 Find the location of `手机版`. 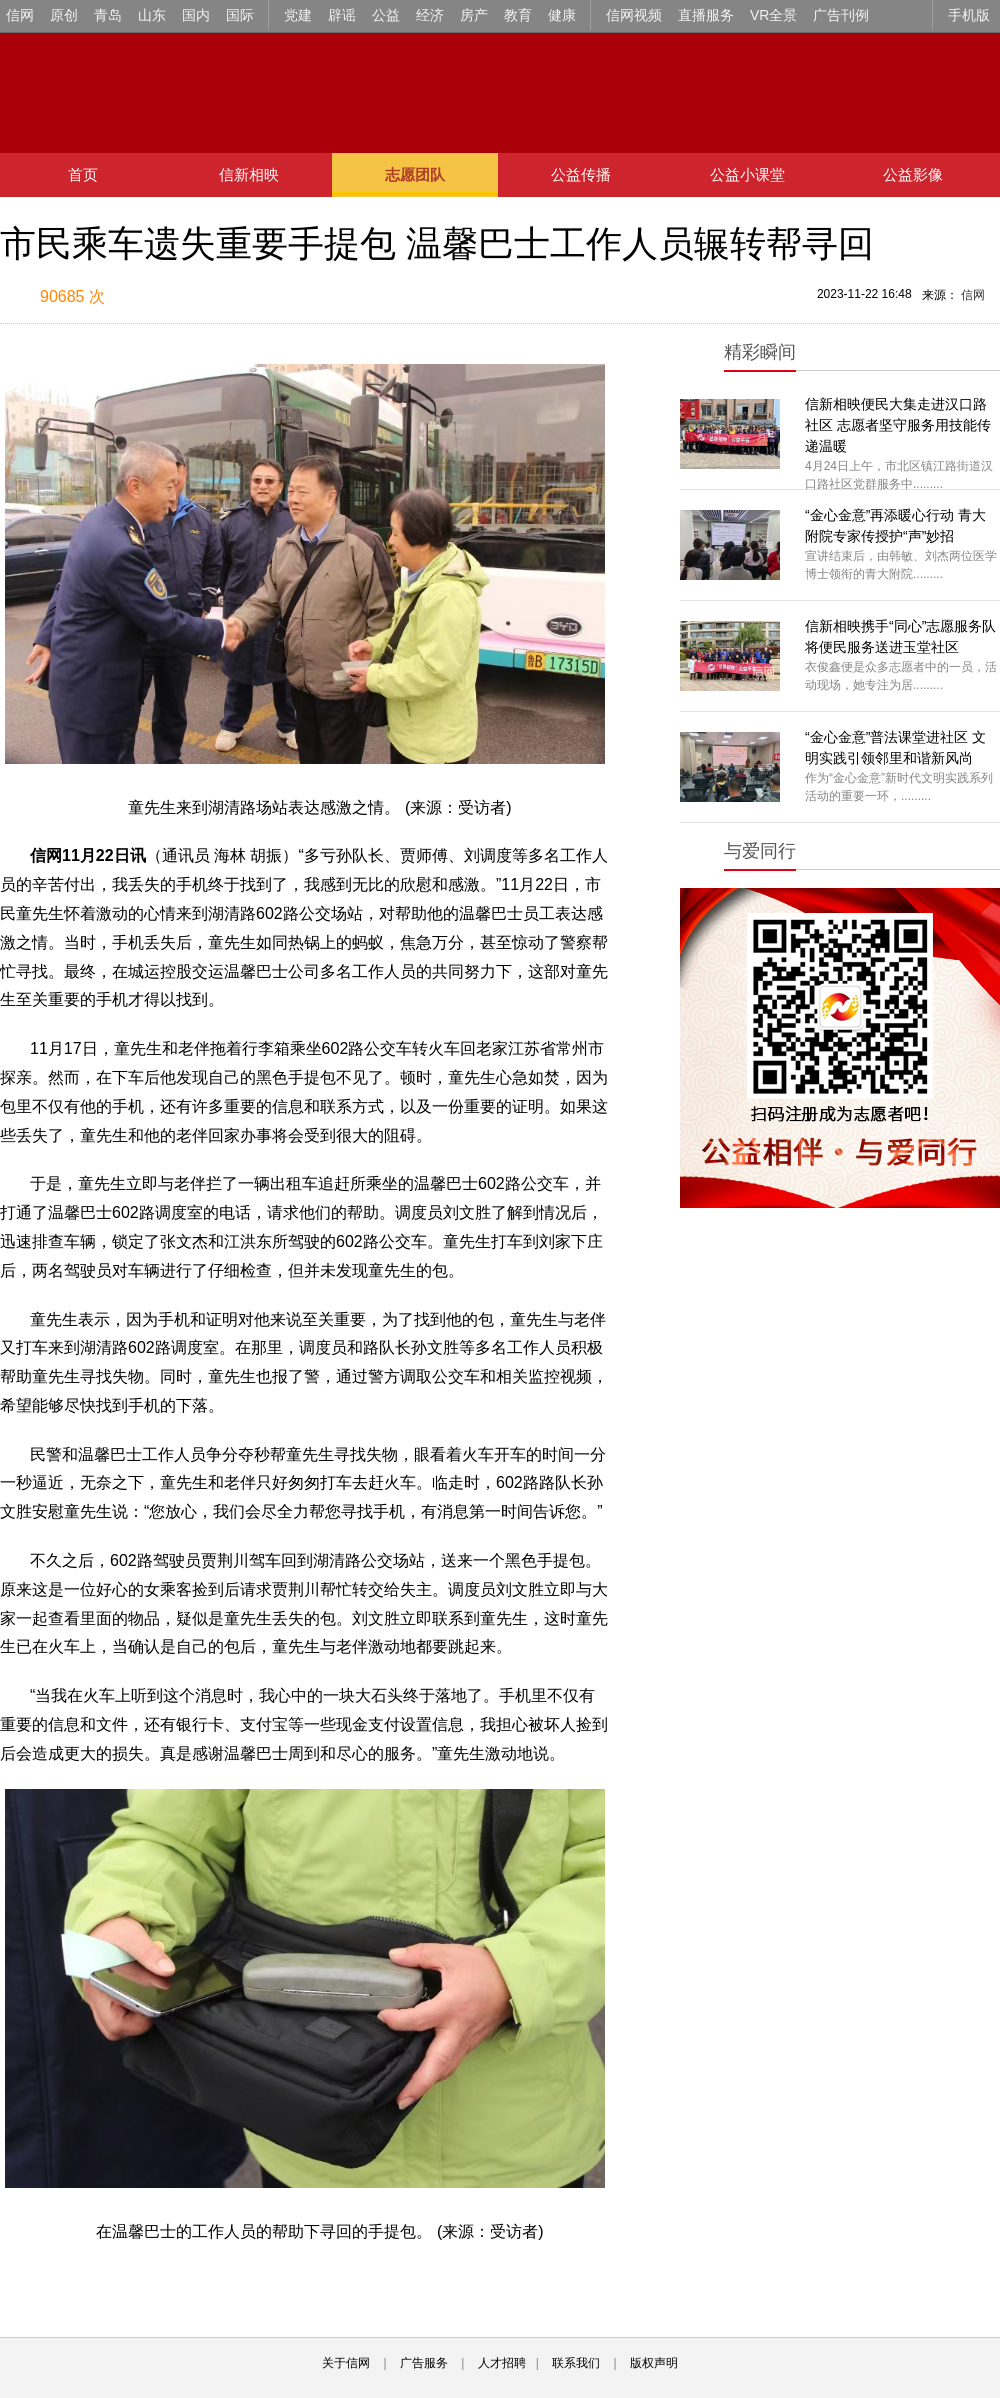

手机版 is located at coordinates (969, 15).